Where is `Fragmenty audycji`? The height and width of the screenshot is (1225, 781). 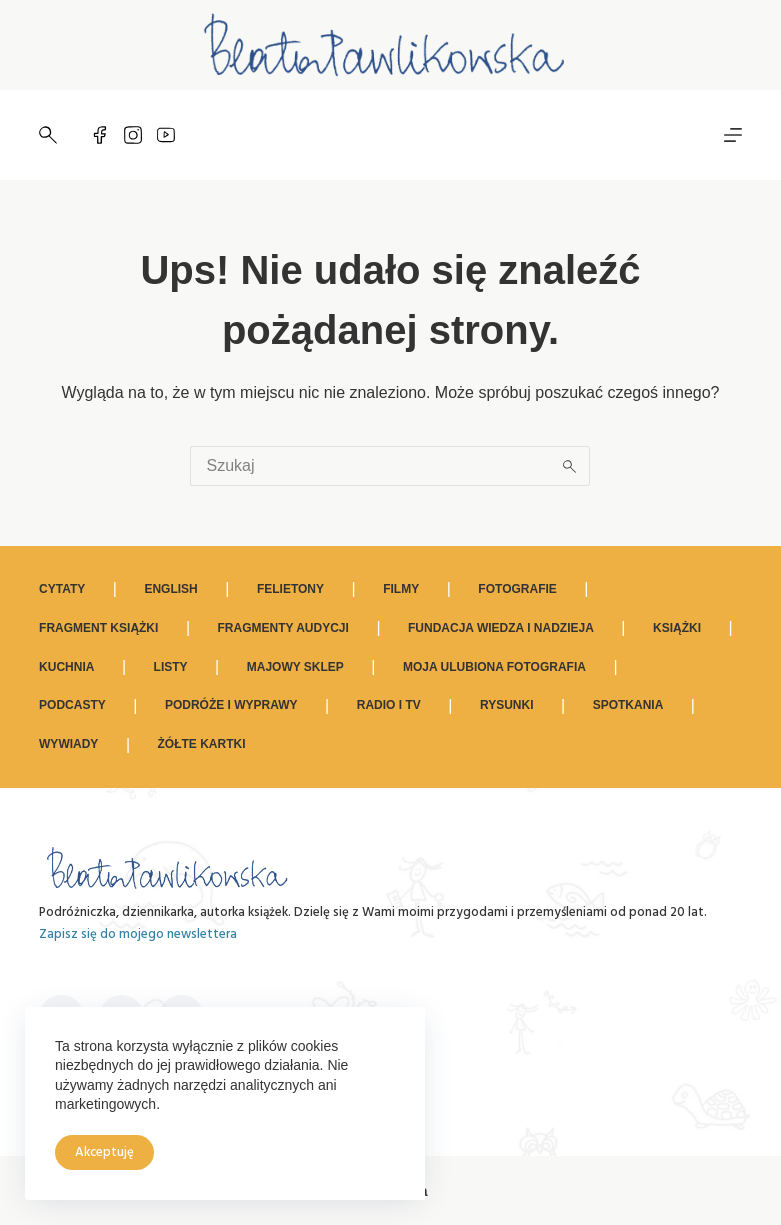
Fragmenty audycji is located at coordinates (283, 628).